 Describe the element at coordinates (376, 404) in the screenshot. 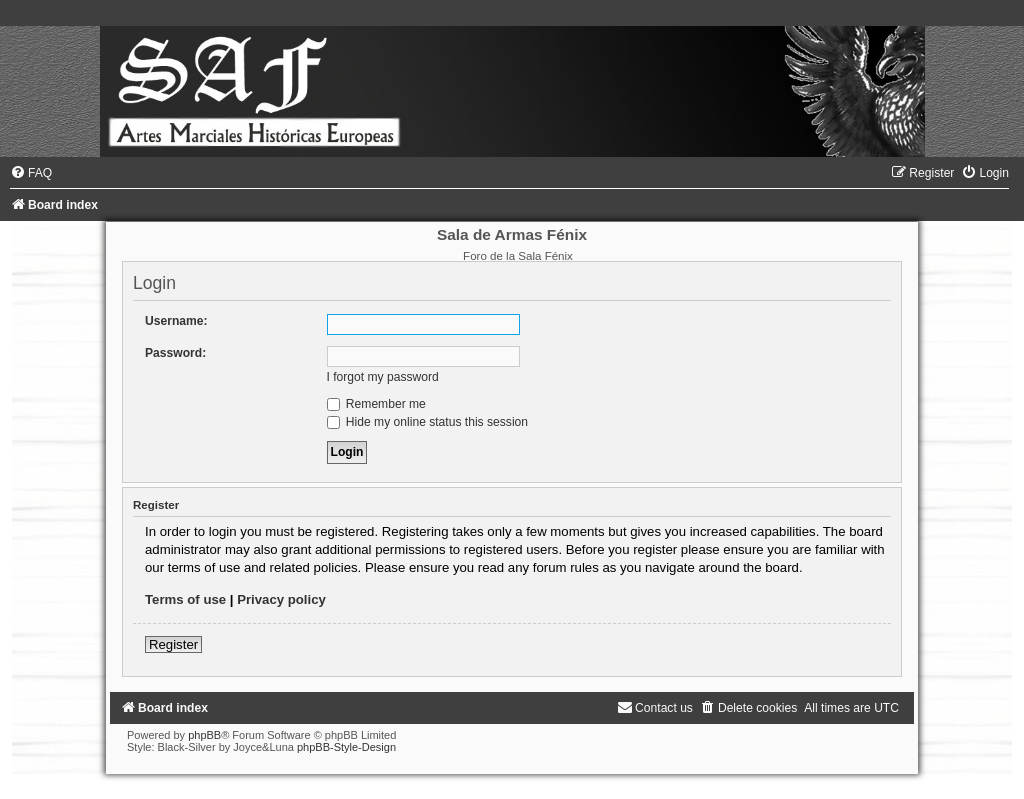

I see `Remember me` at that location.